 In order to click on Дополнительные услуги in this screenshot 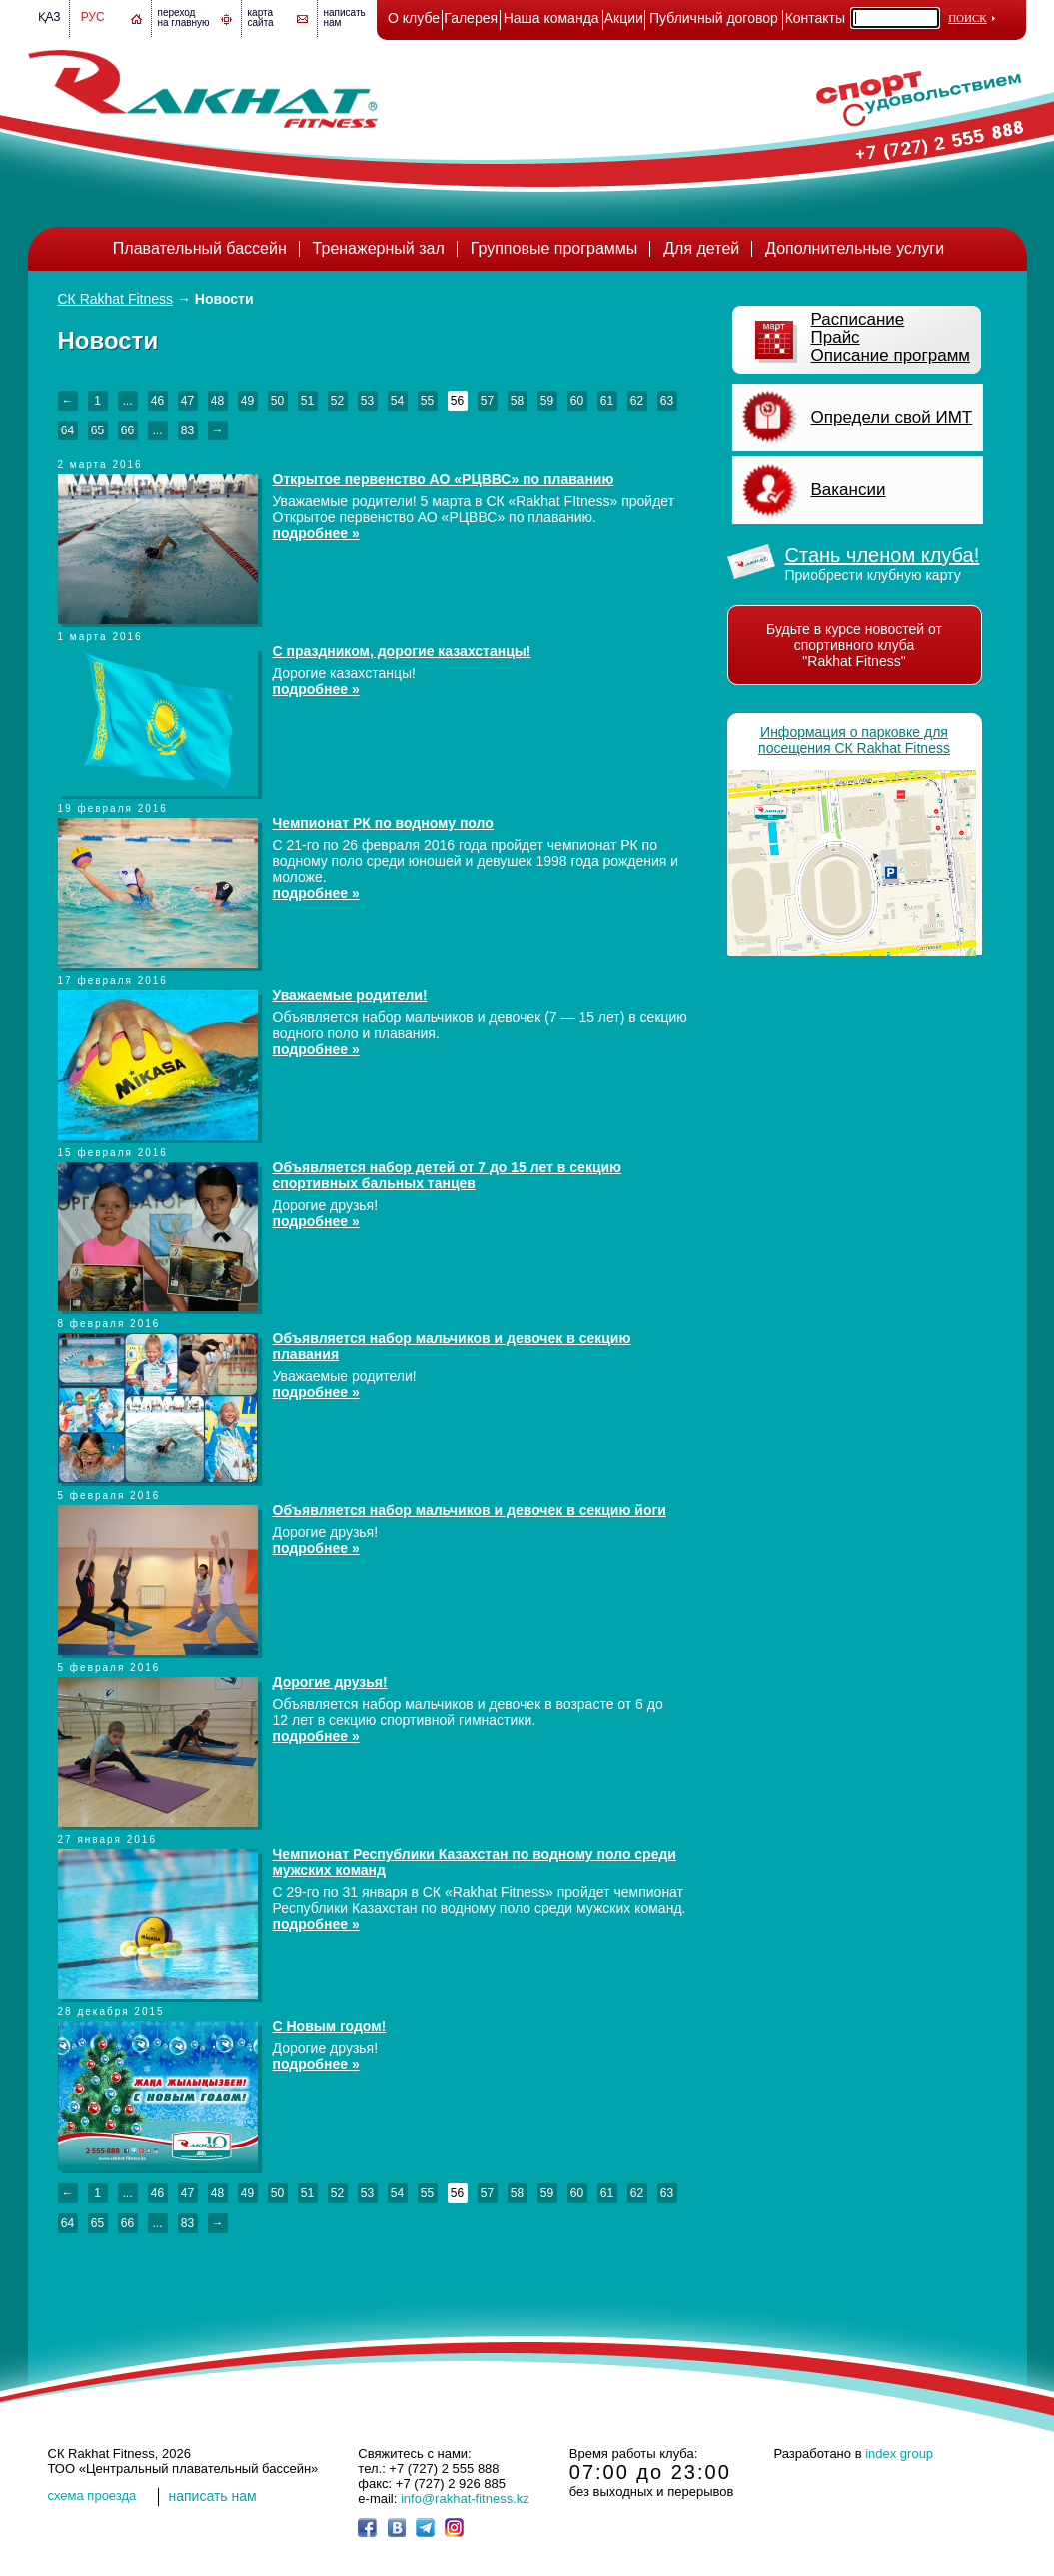, I will do `click(854, 248)`.